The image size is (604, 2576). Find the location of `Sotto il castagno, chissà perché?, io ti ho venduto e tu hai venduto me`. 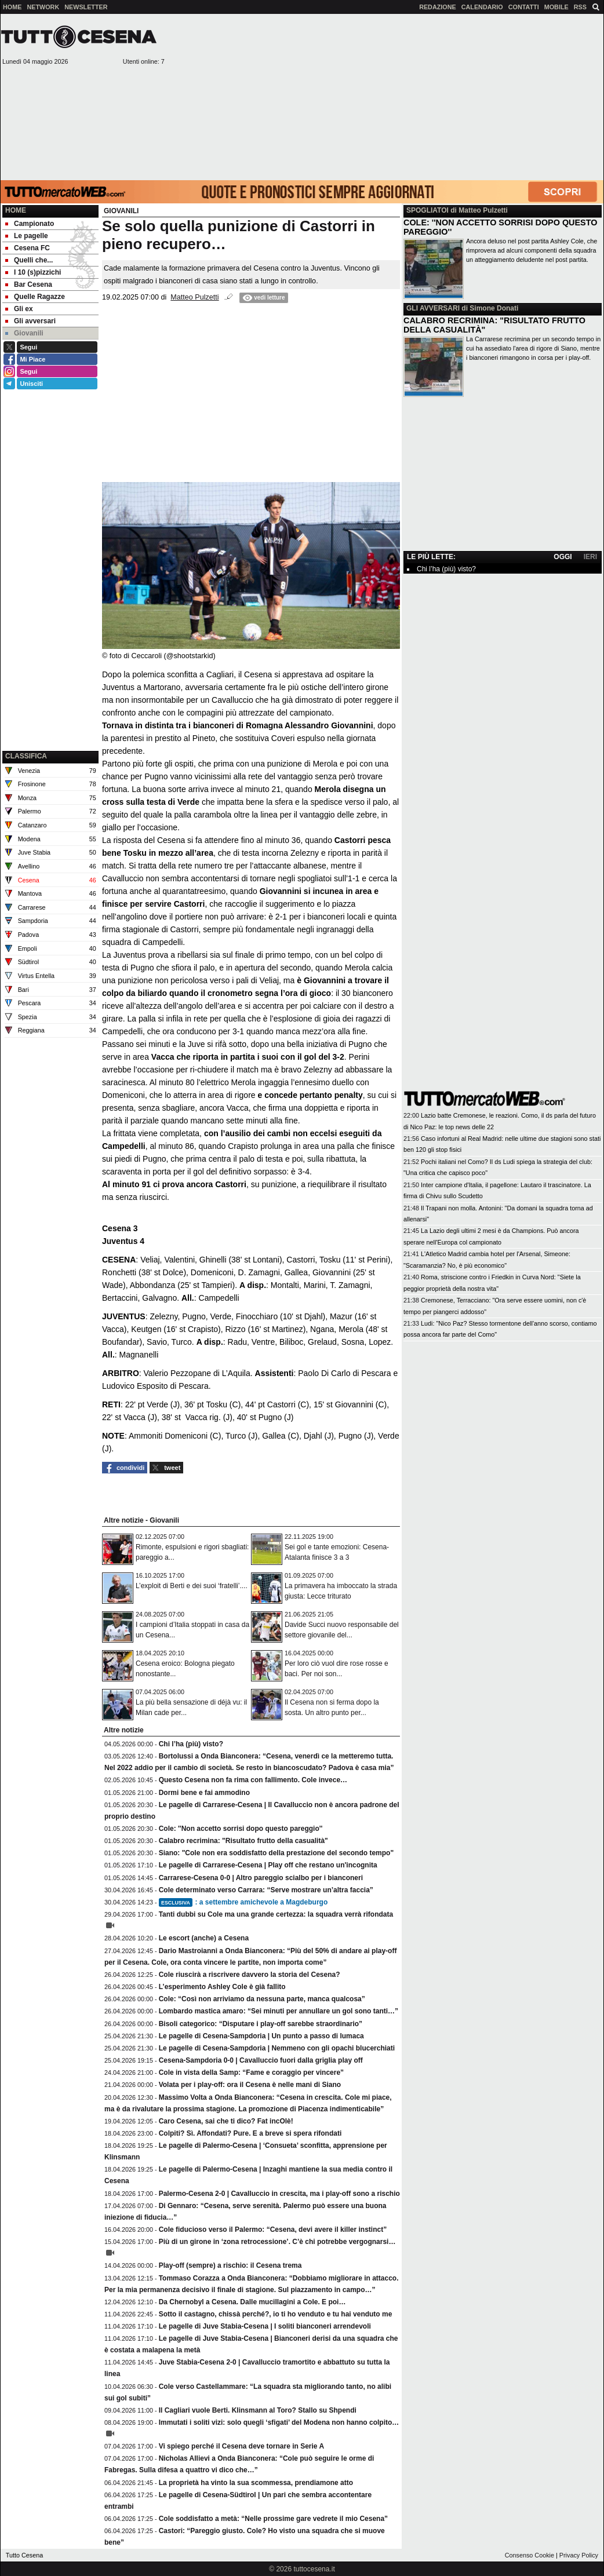

Sotto il castagno, chissà perché?, io ti ho venduto e tu hai venduto me is located at coordinates (275, 2314).